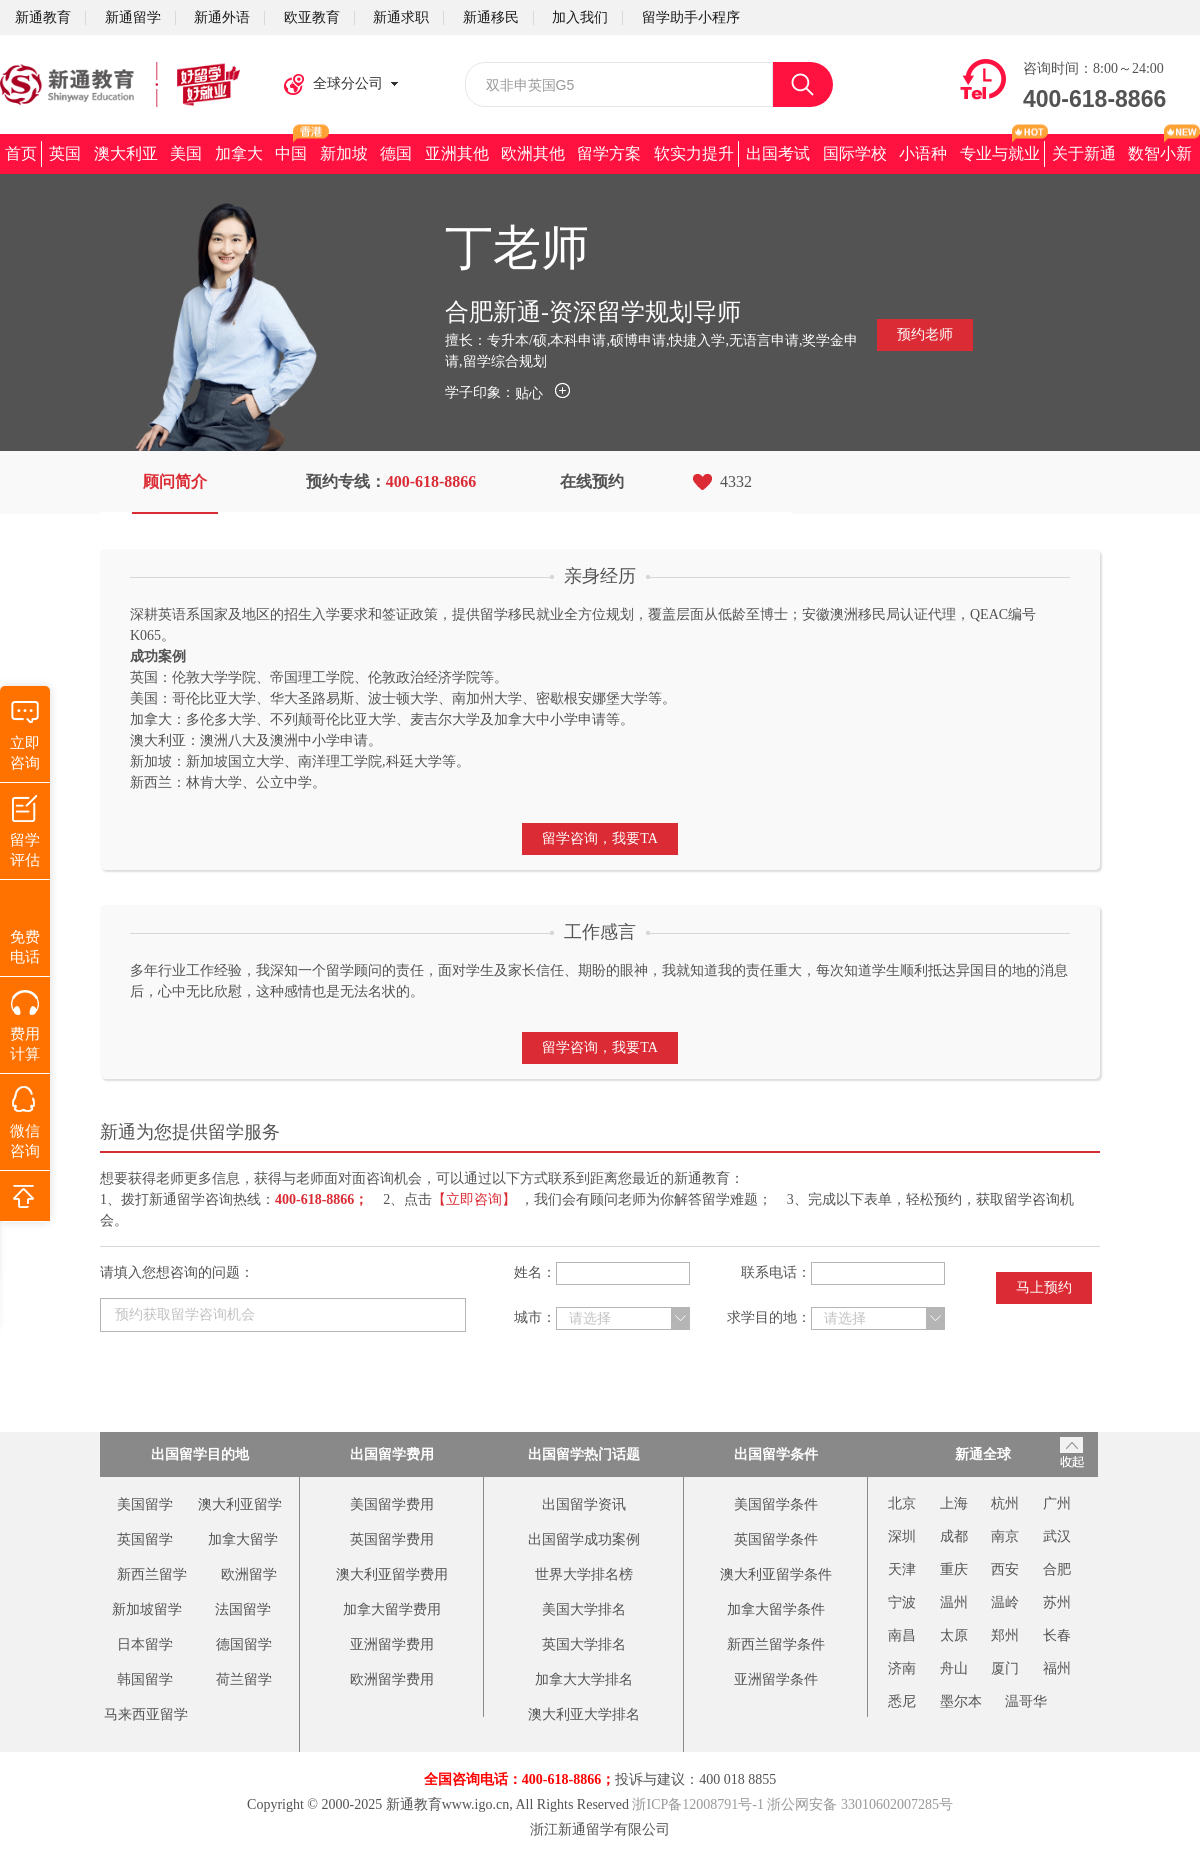 The width and height of the screenshot is (1200, 1852). Describe the element at coordinates (1057, 1668) in the screenshot. I see `福州` at that location.